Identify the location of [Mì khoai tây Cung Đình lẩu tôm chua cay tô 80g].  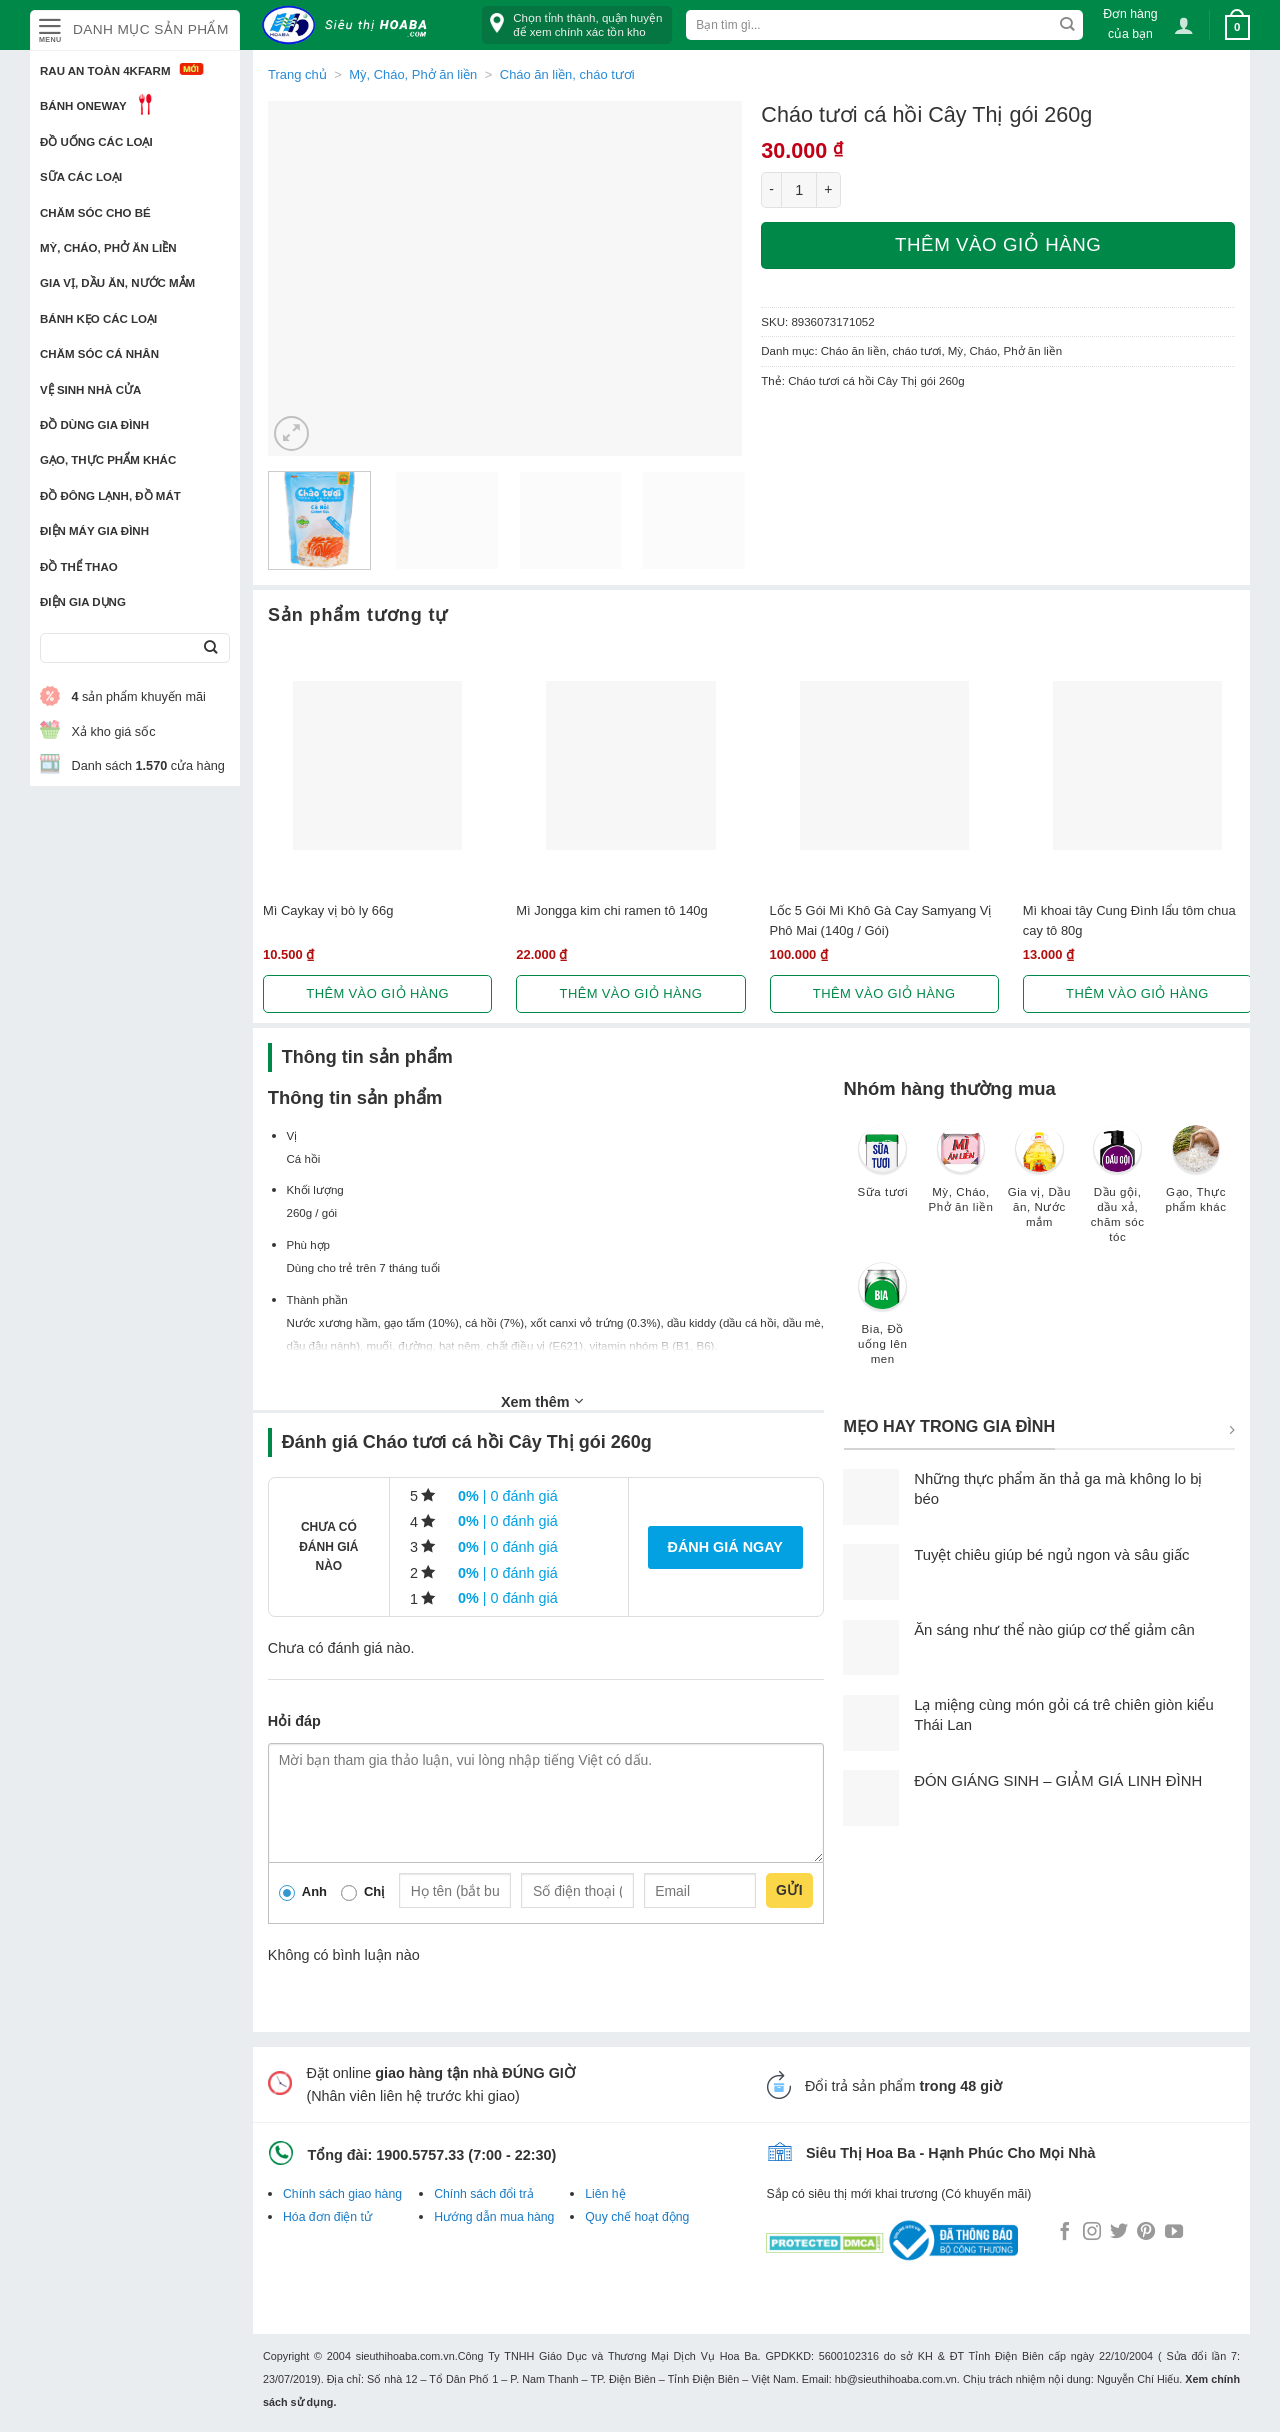
(1137, 765).